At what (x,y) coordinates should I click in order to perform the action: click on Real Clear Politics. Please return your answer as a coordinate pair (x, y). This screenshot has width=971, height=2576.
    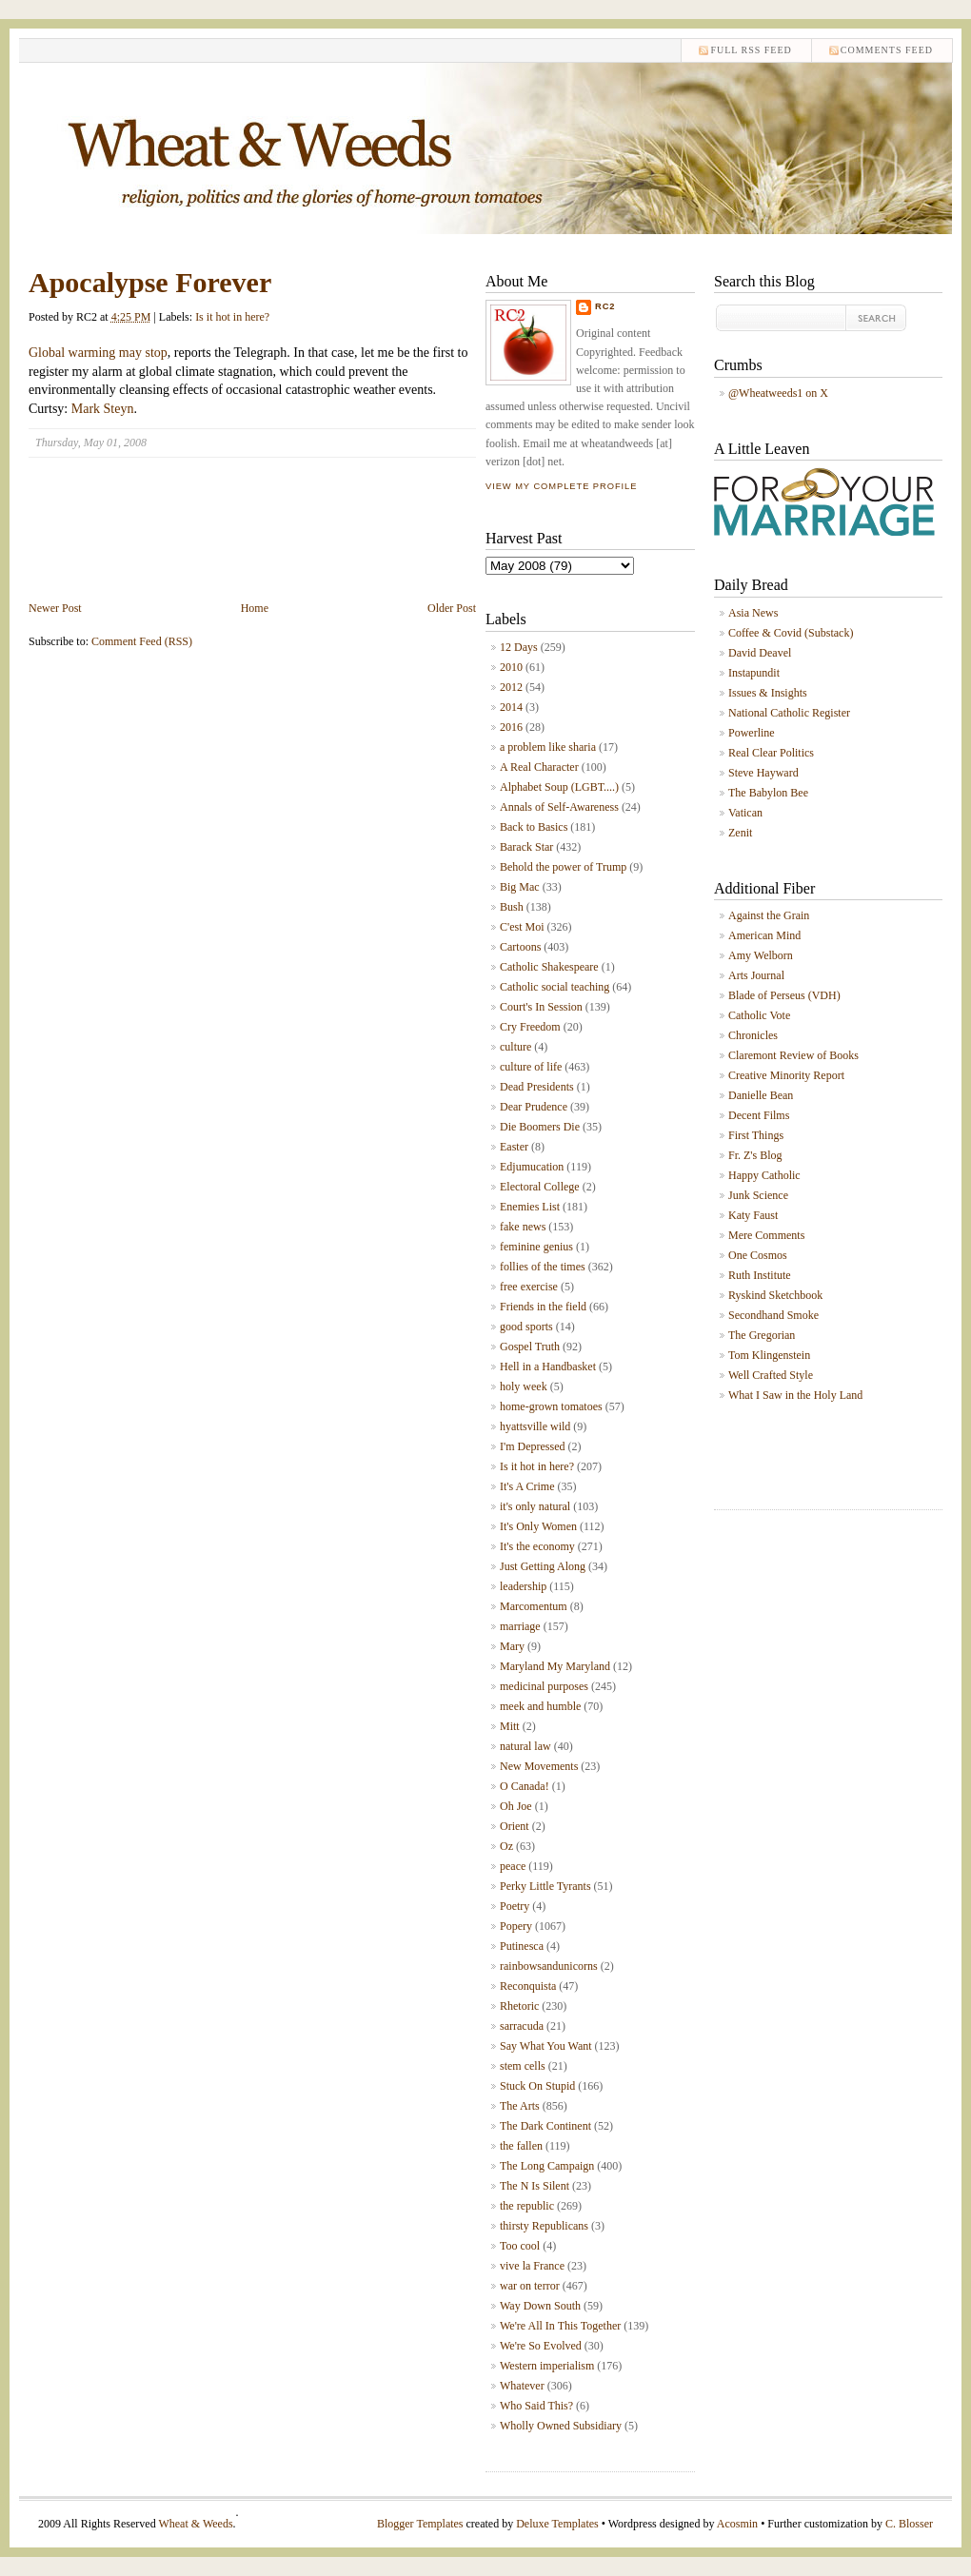
    Looking at the image, I should click on (771, 752).